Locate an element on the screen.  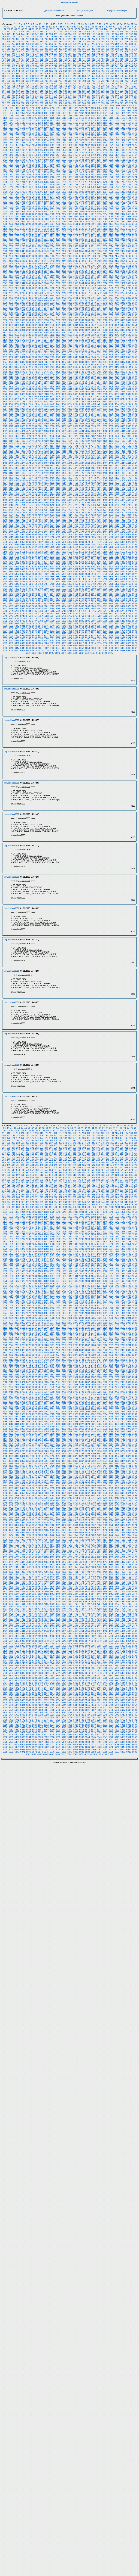
3874 is located at coordinates (87, 414).